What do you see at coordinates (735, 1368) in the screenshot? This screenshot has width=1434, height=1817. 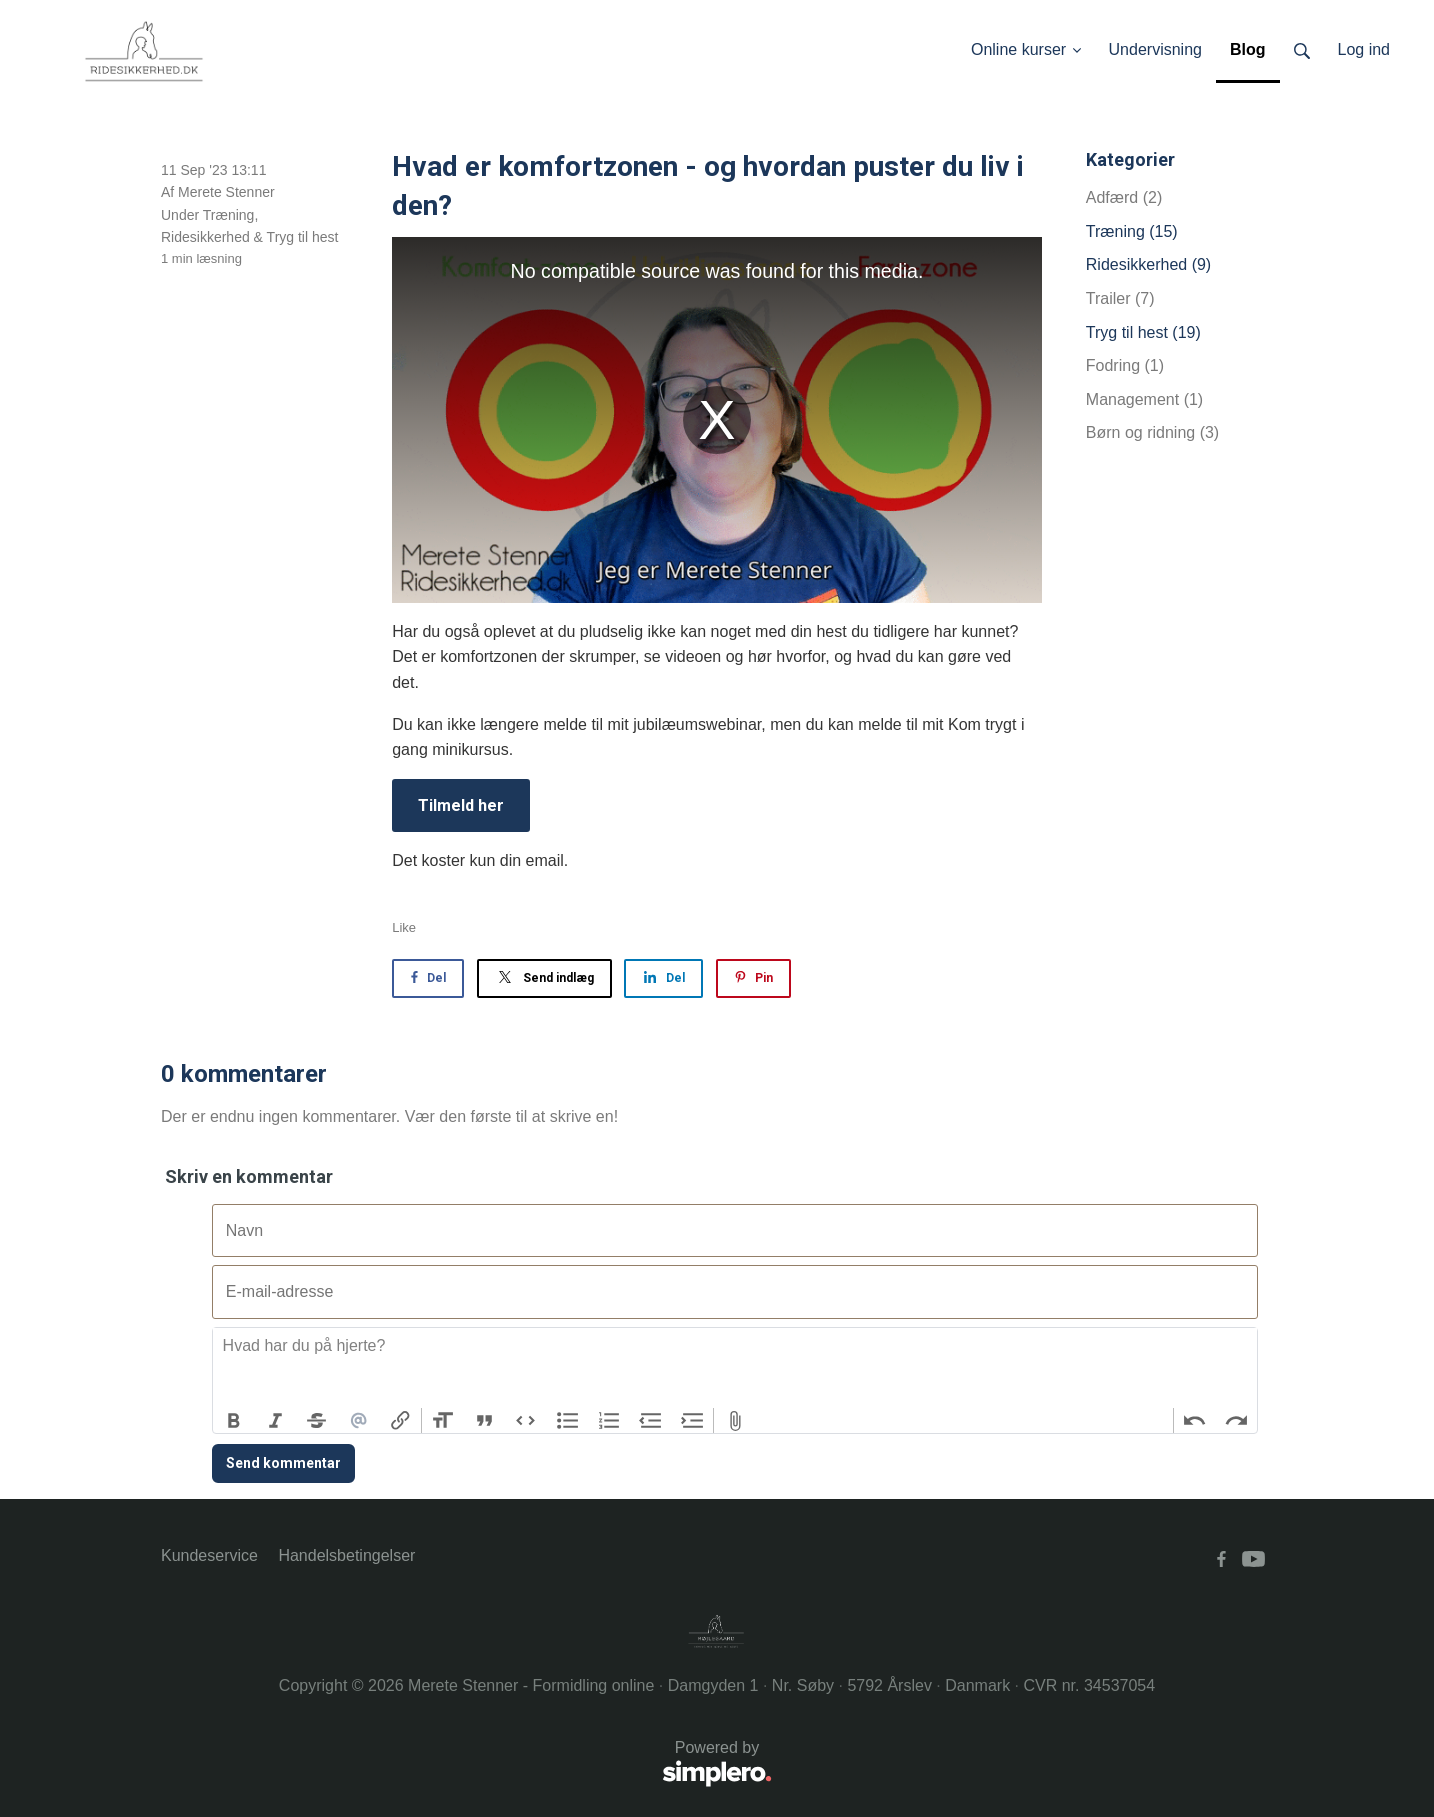 I see `[textbox]` at bounding box center [735, 1368].